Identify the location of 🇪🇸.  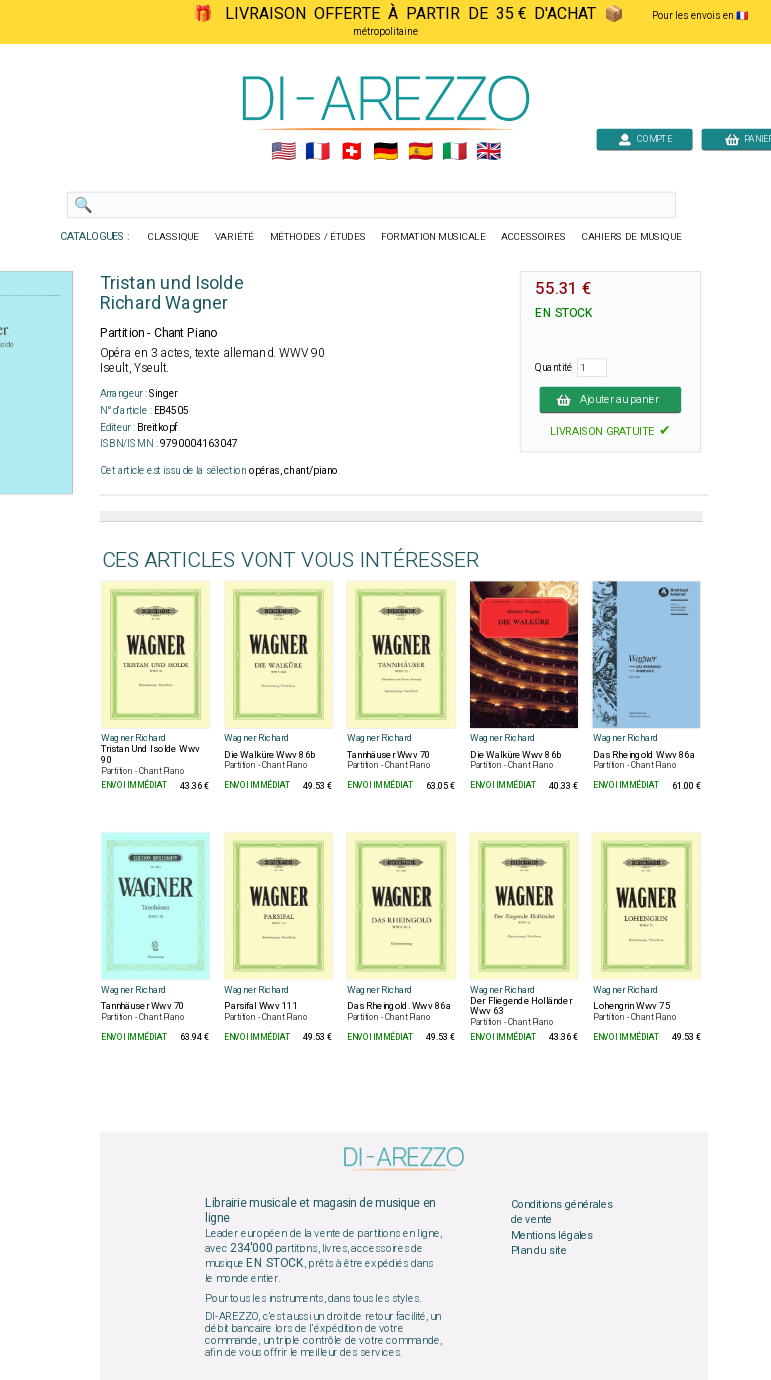
(419, 152).